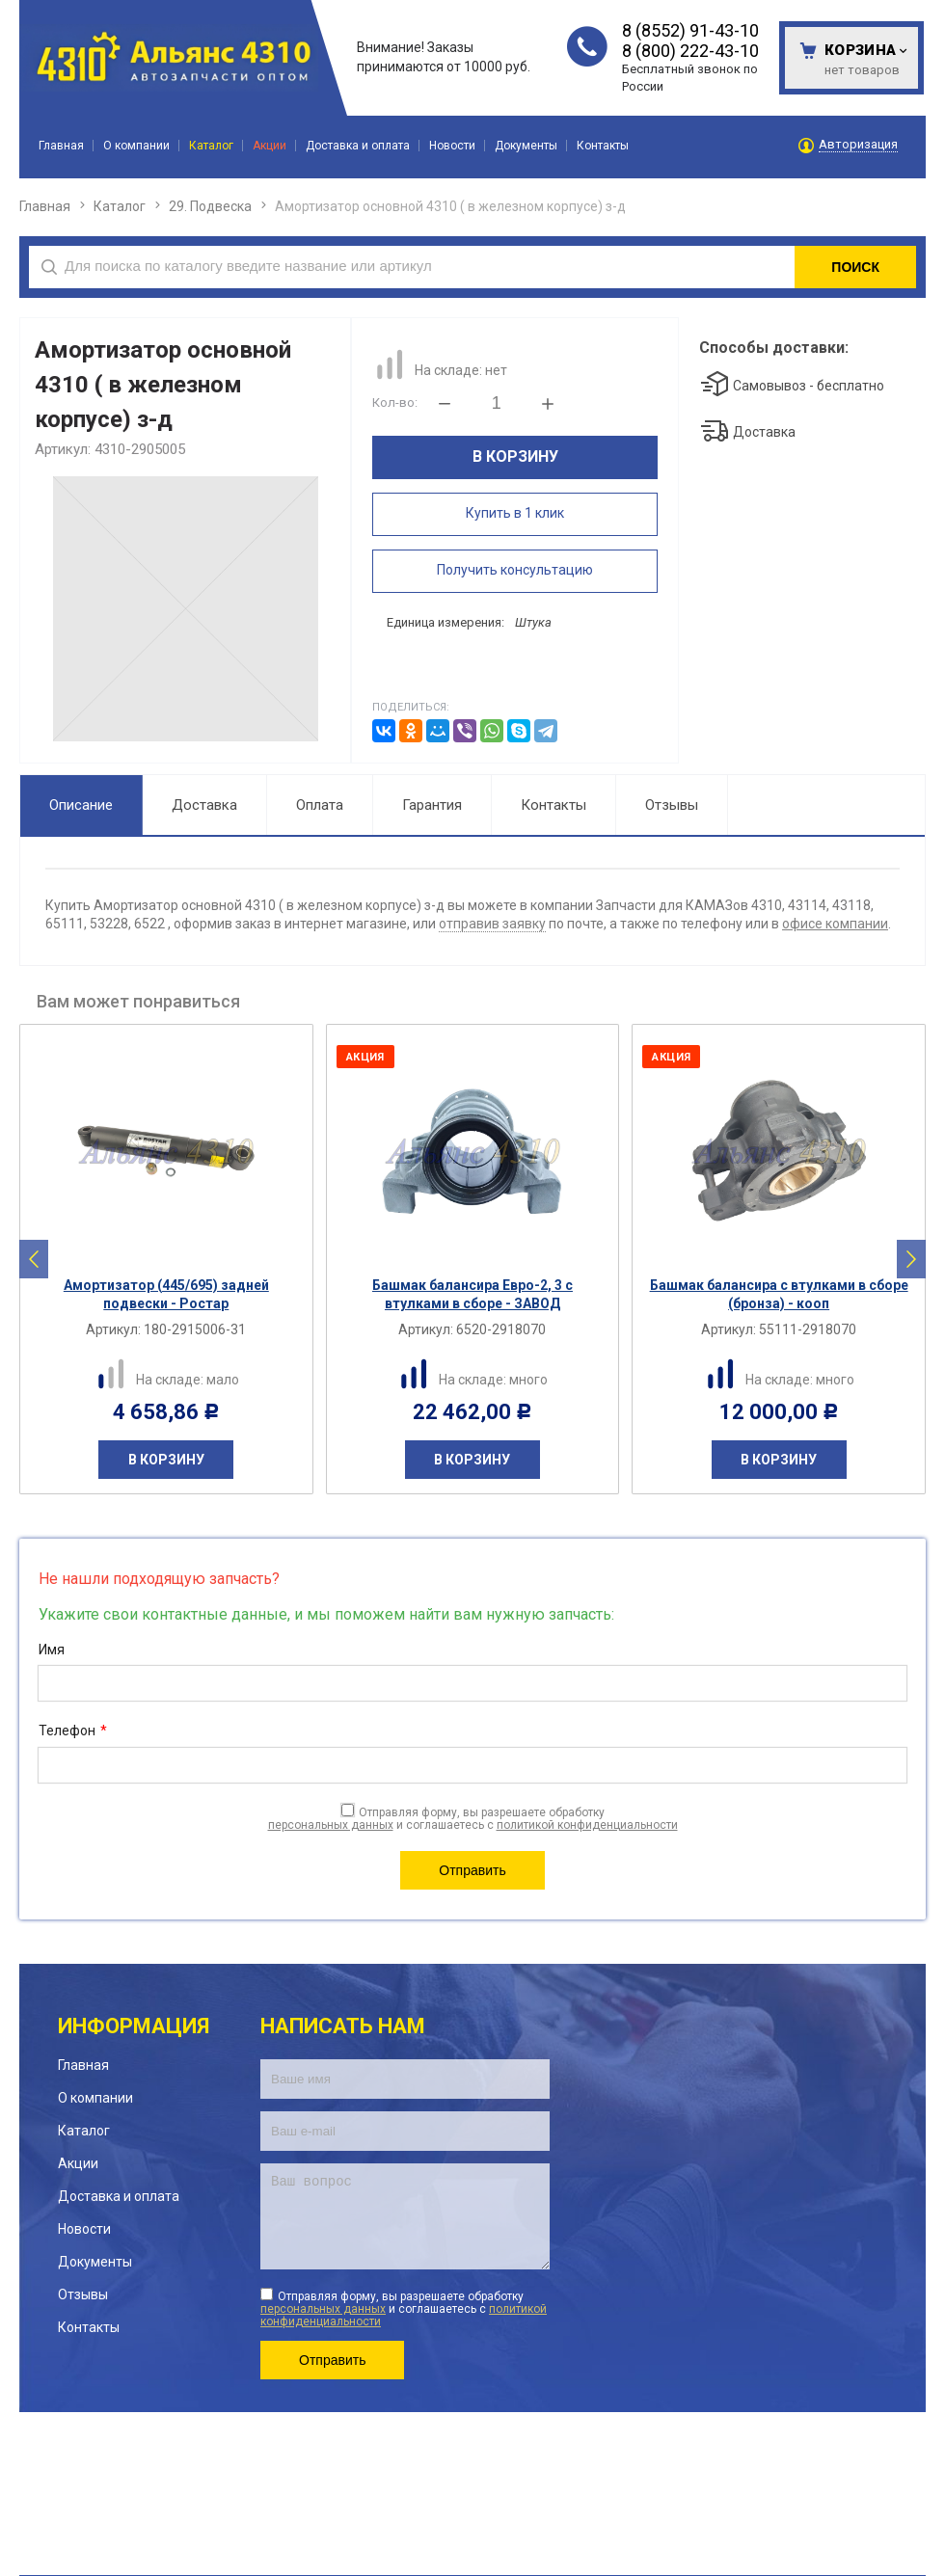 The width and height of the screenshot is (945, 2576). What do you see at coordinates (52, 1649) in the screenshot?
I see `Имя` at bounding box center [52, 1649].